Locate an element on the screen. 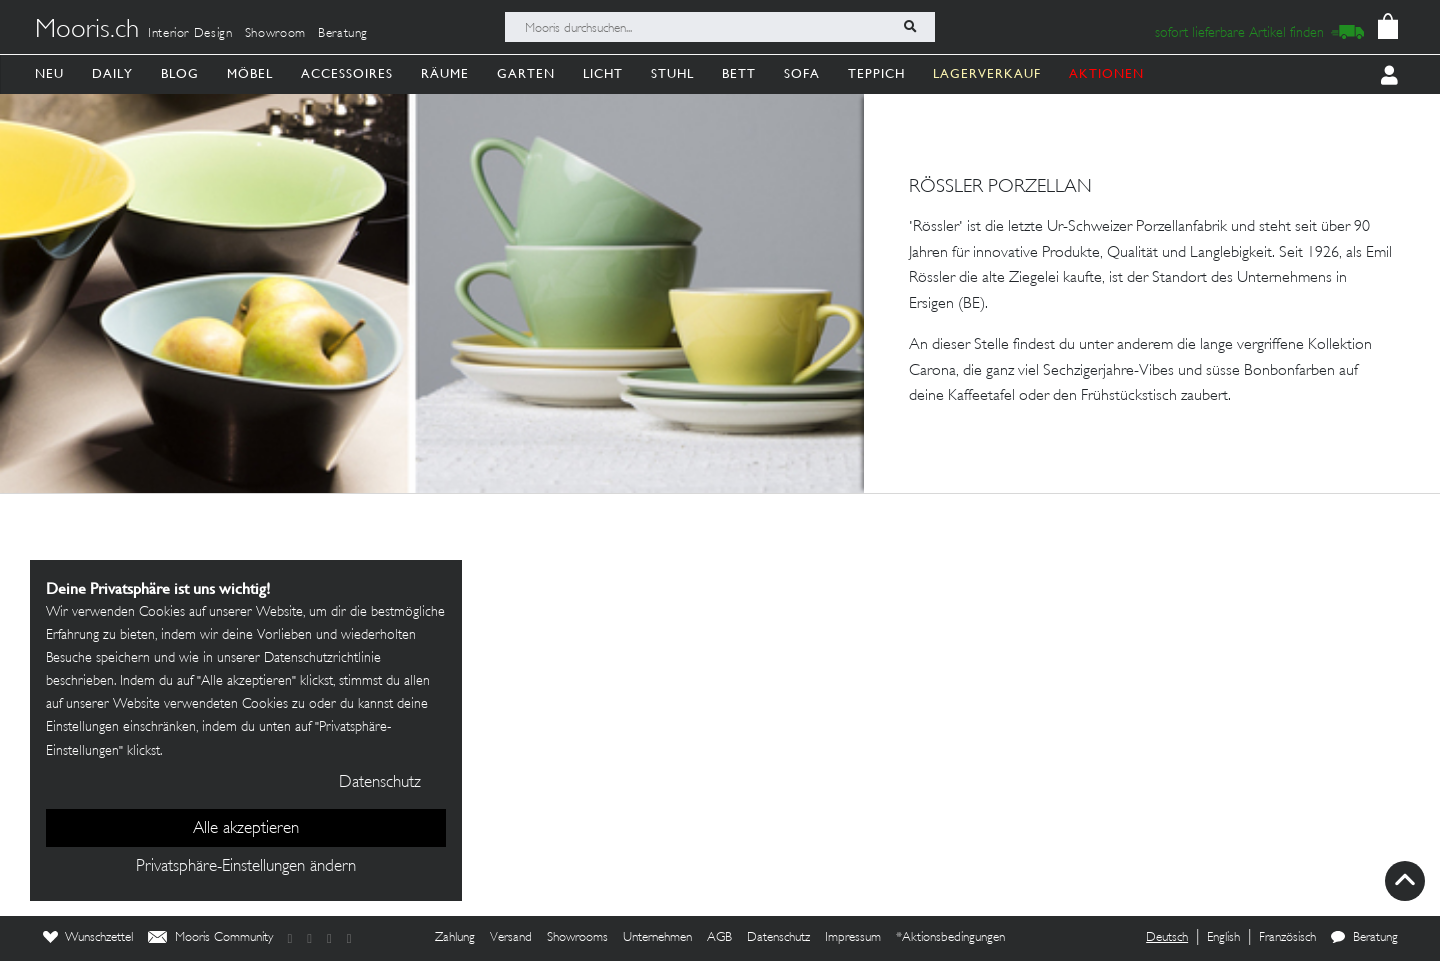 The image size is (1440, 961). Accessoires is located at coordinates (347, 73).